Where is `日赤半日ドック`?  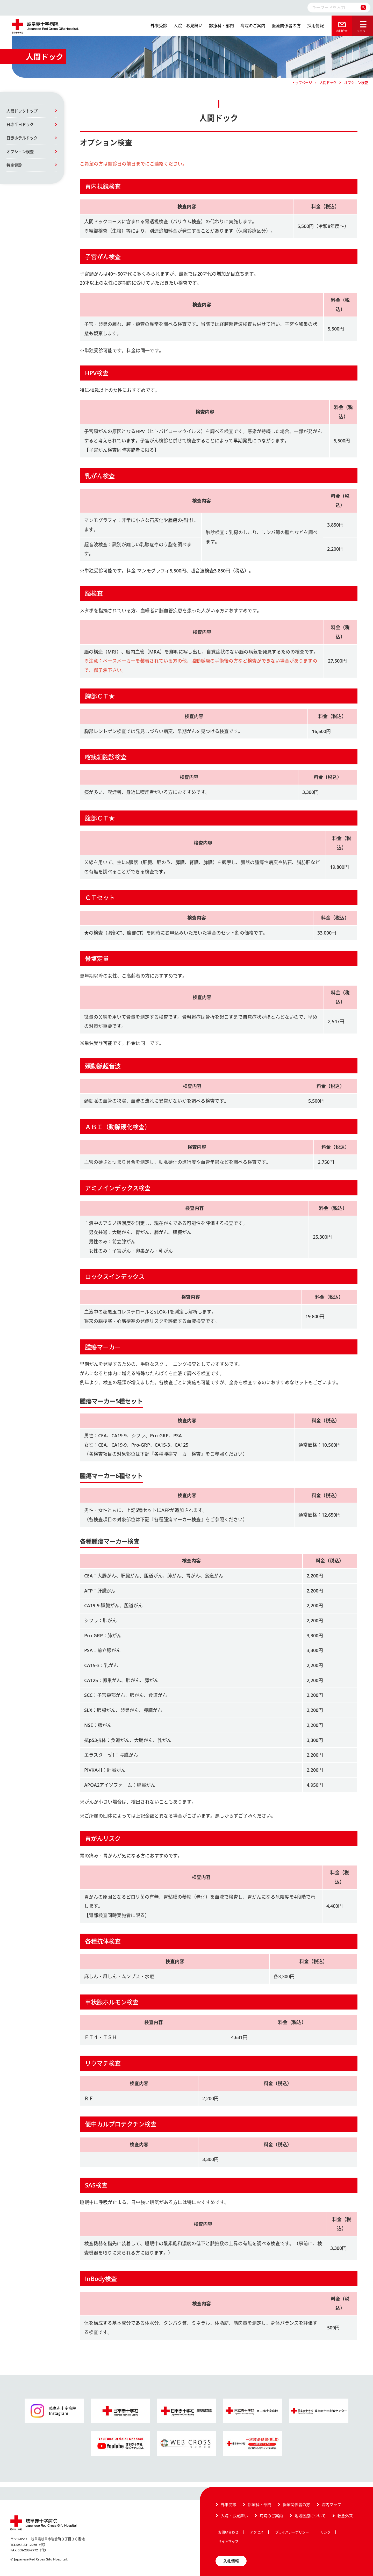
日赤半日ドック is located at coordinates (20, 124).